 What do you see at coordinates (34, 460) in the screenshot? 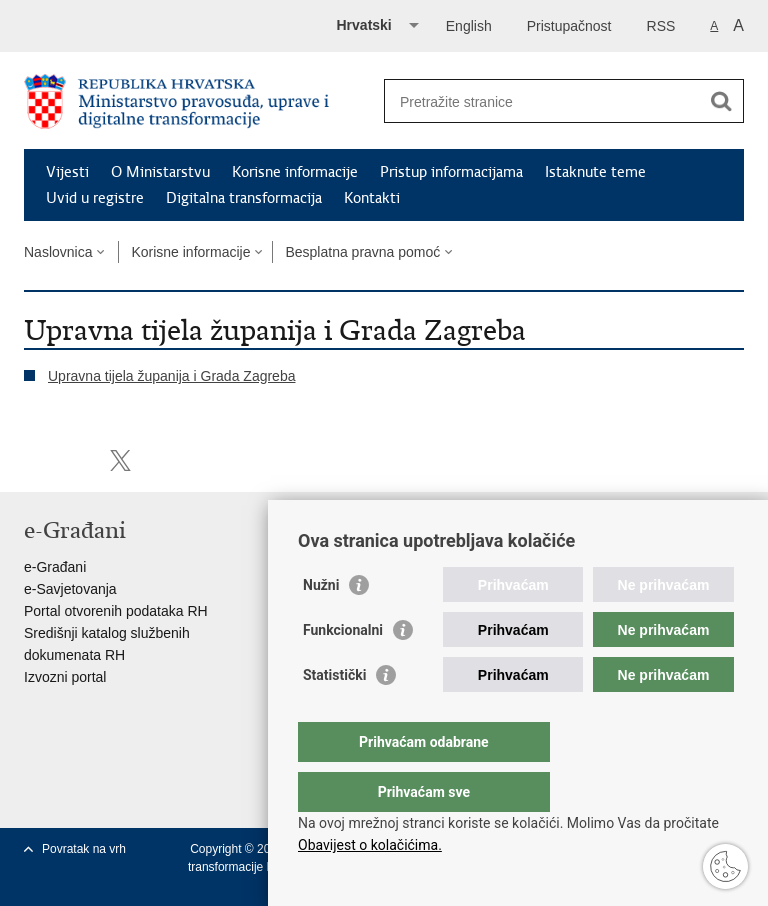
I see `Ispiši stranicu` at bounding box center [34, 460].